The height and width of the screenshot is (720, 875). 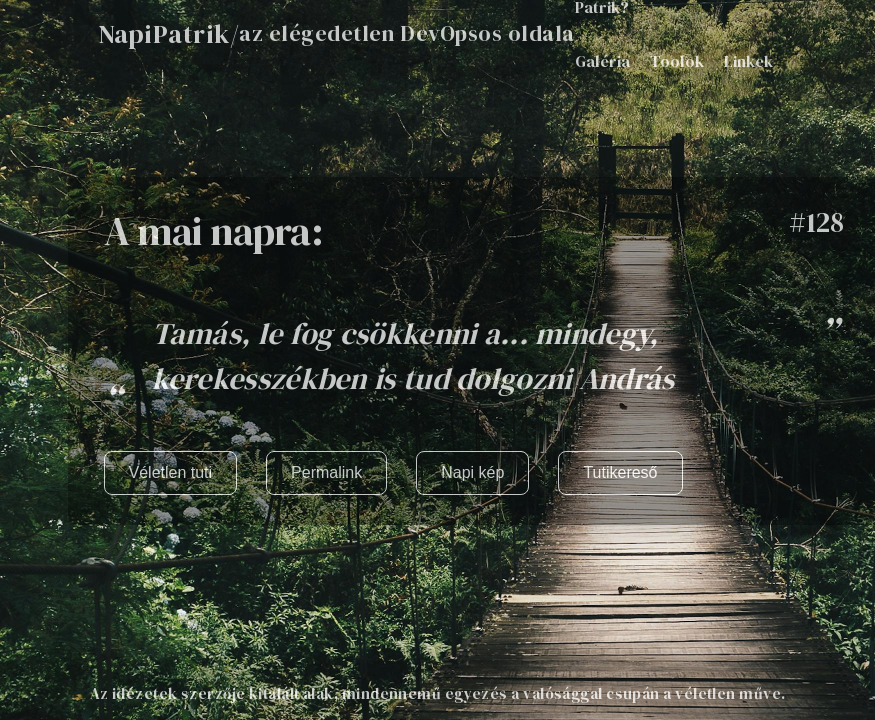 I want to click on Tutikereső, so click(x=620, y=472).